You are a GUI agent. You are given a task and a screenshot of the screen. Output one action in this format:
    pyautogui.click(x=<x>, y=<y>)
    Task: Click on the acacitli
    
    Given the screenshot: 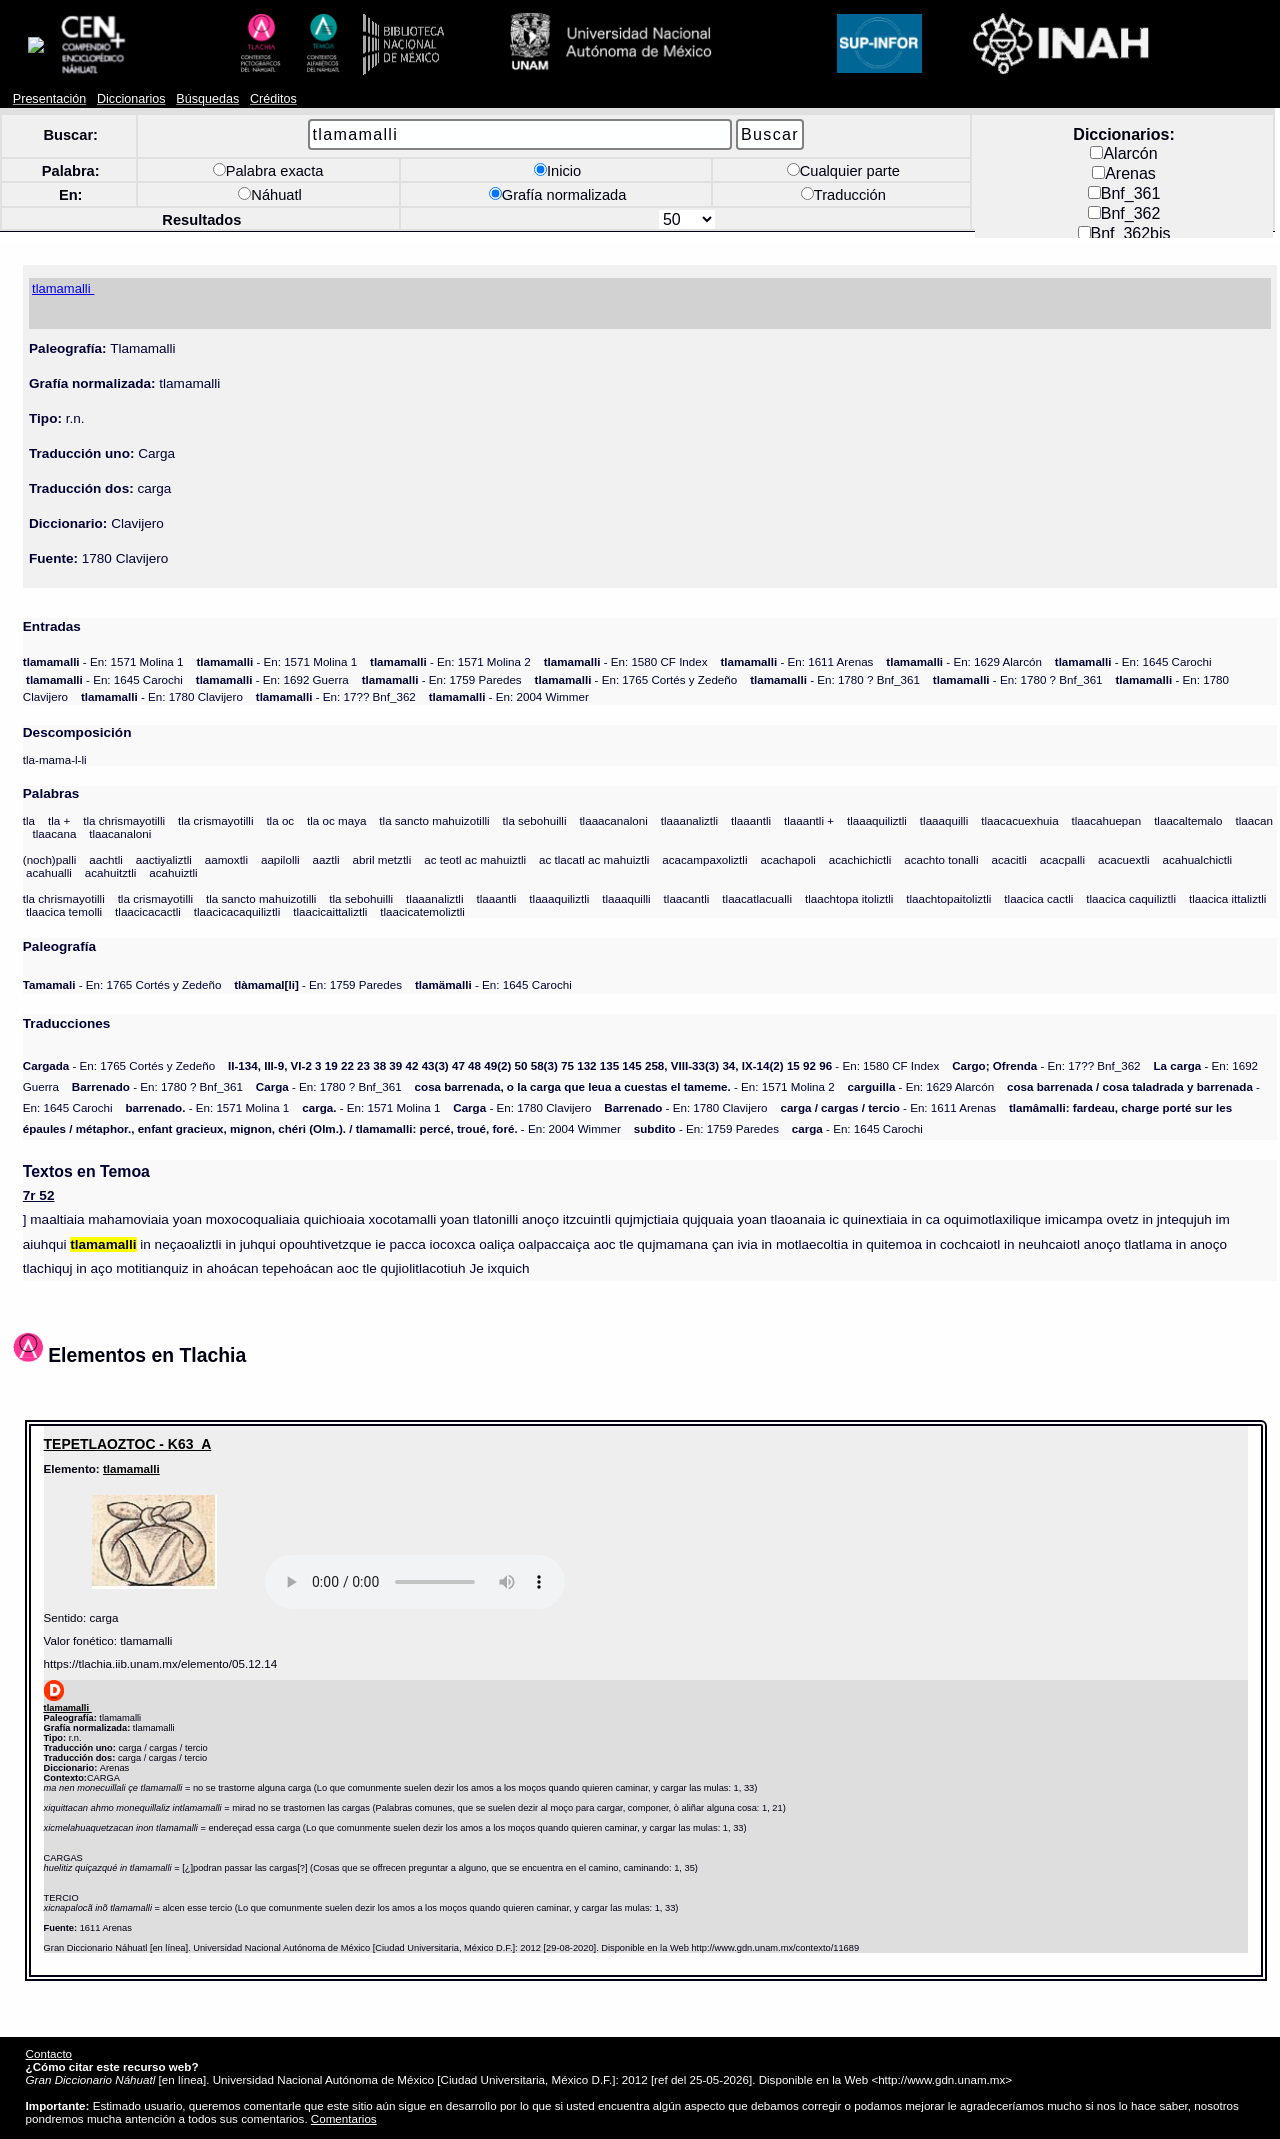 What is the action you would take?
    pyautogui.click(x=1009, y=848)
    